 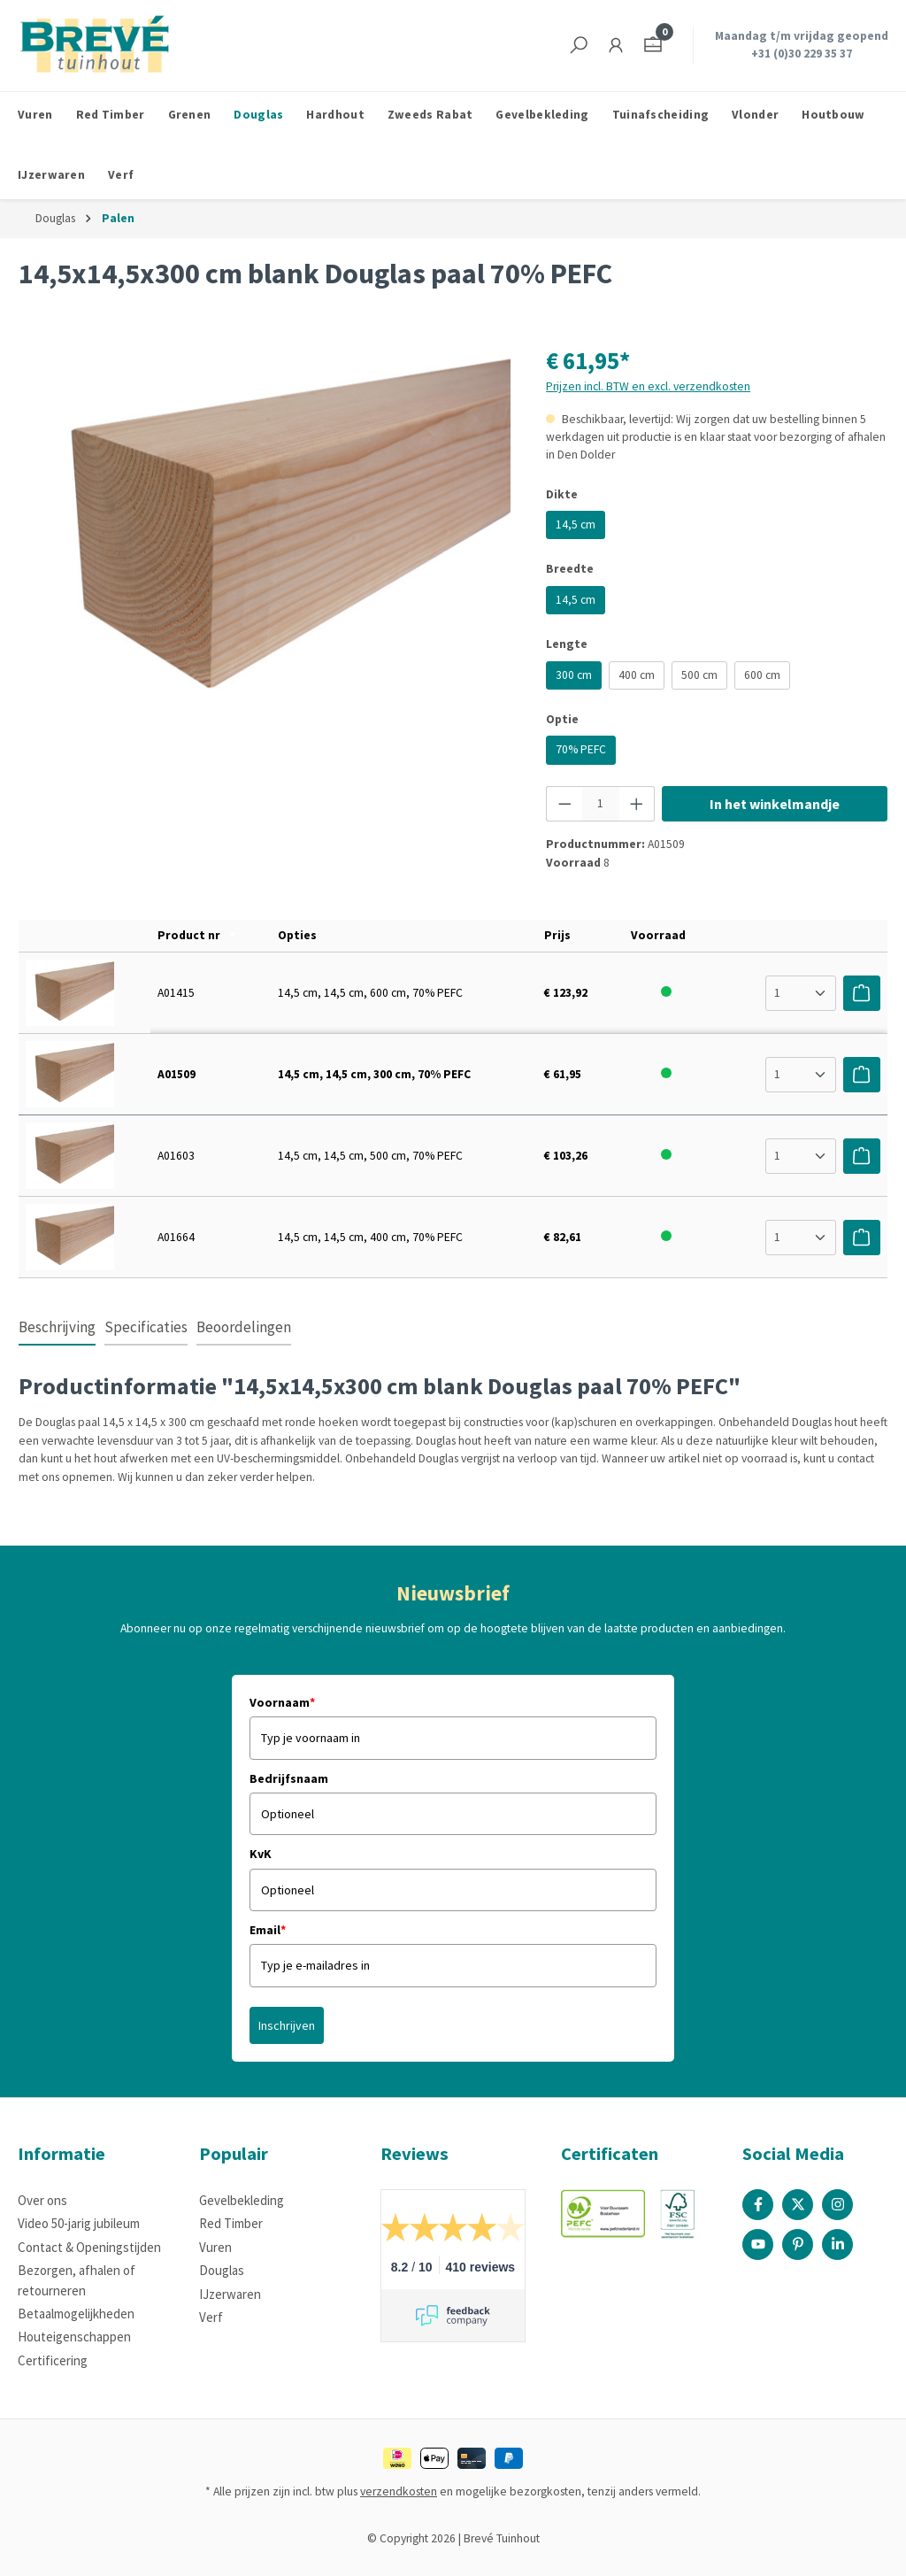 What do you see at coordinates (837, 2244) in the screenshot?
I see `[Linked In Page]` at bounding box center [837, 2244].